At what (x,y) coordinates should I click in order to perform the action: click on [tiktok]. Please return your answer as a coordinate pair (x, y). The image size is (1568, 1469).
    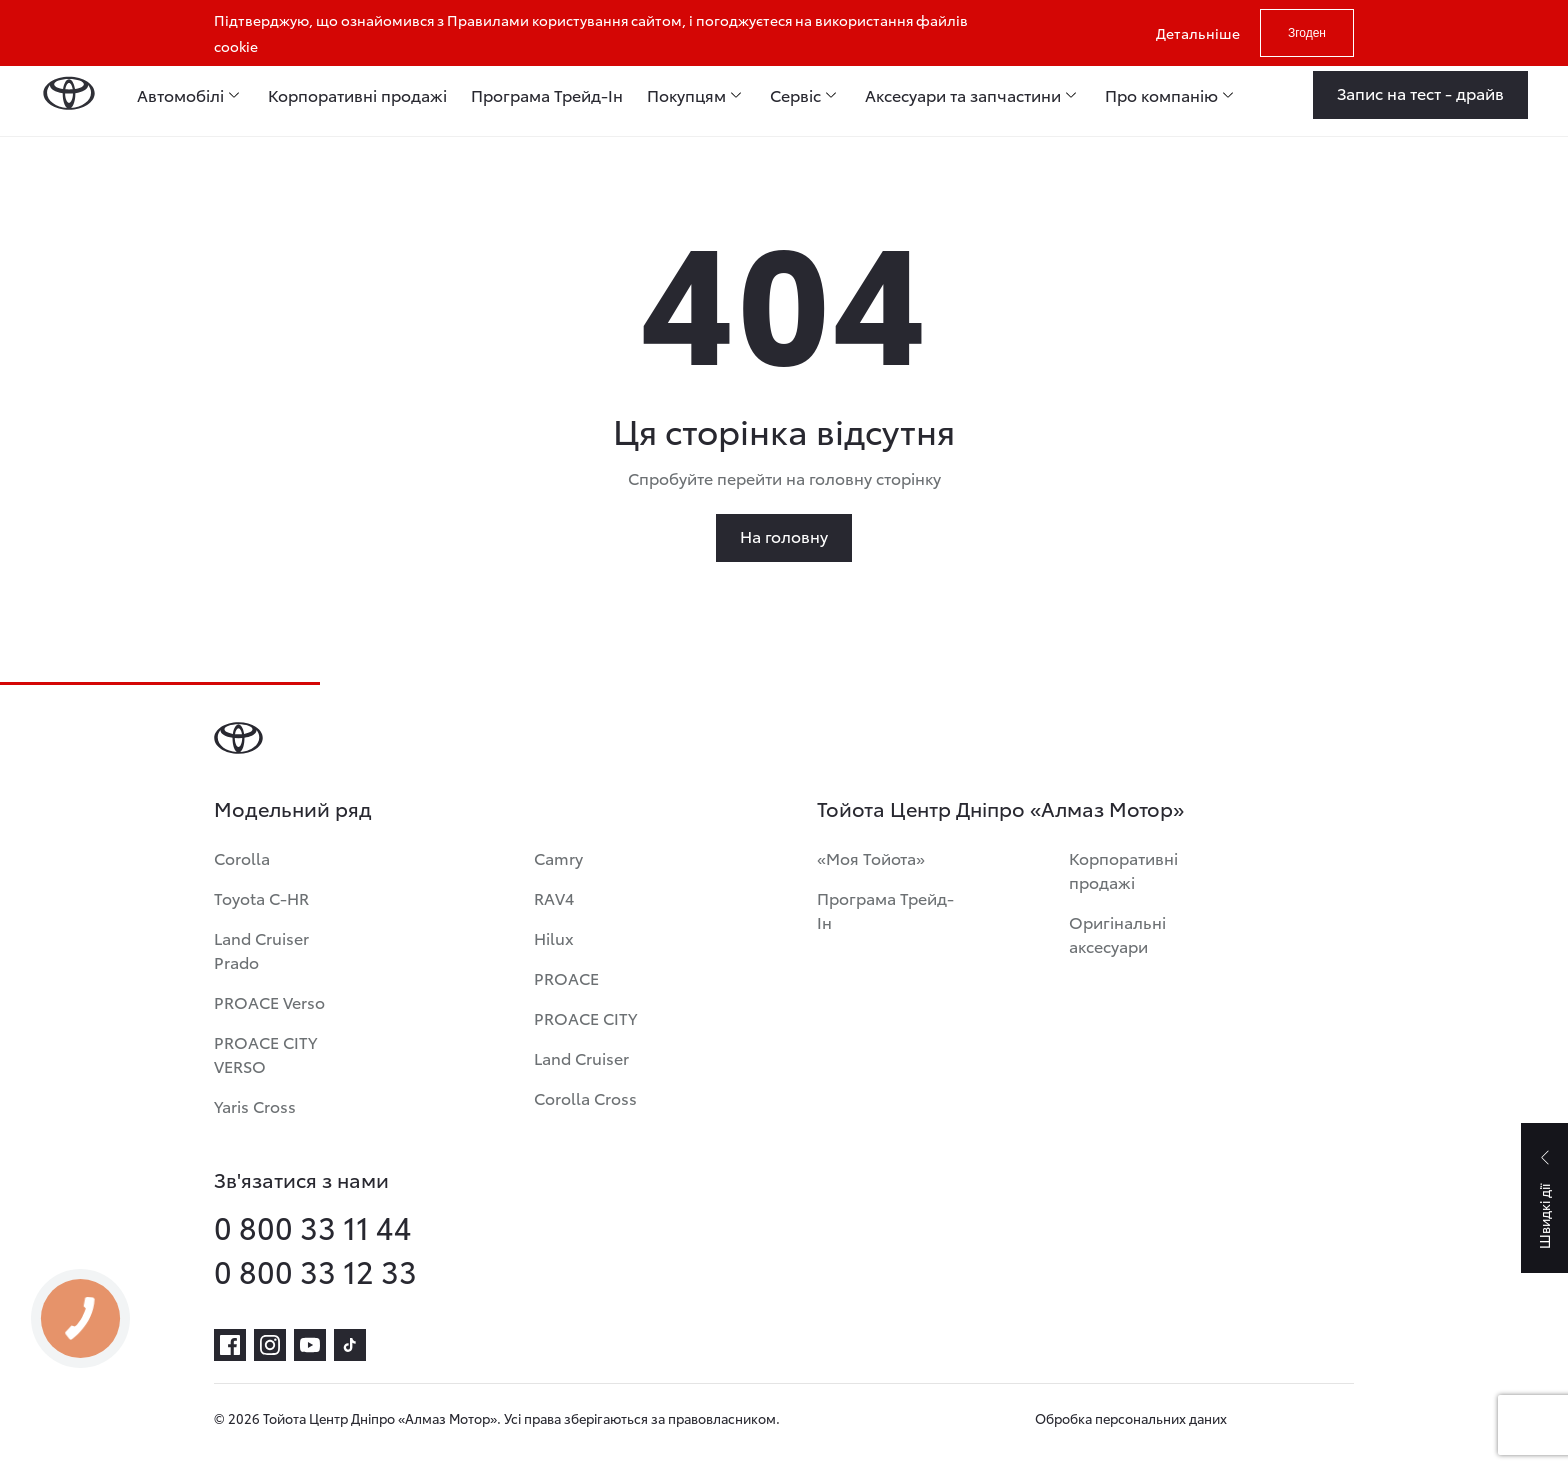
    Looking at the image, I should click on (350, 1345).